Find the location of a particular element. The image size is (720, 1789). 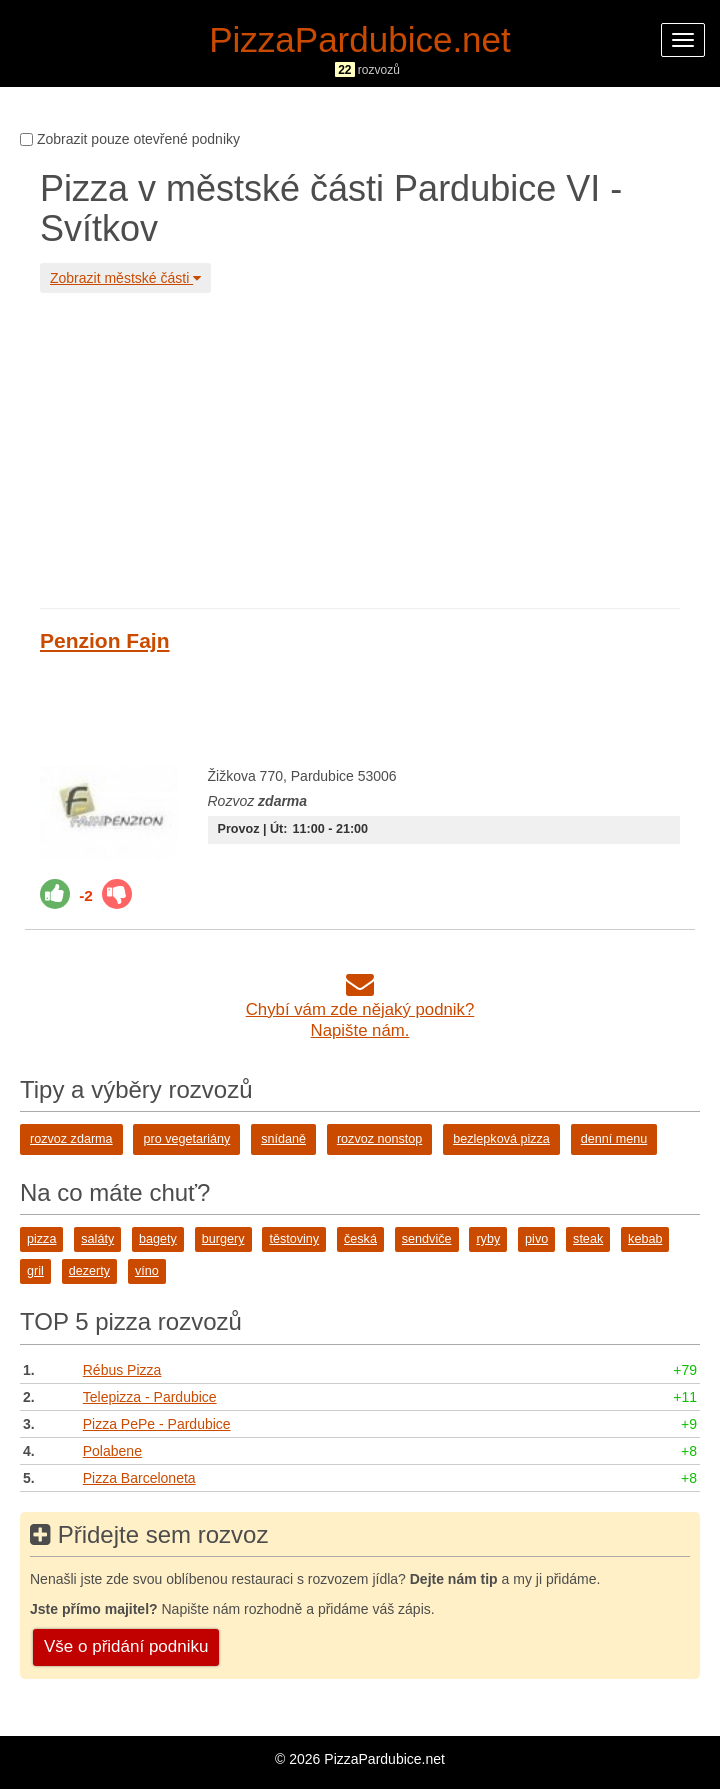

Penzion Fajn is located at coordinates (105, 640).